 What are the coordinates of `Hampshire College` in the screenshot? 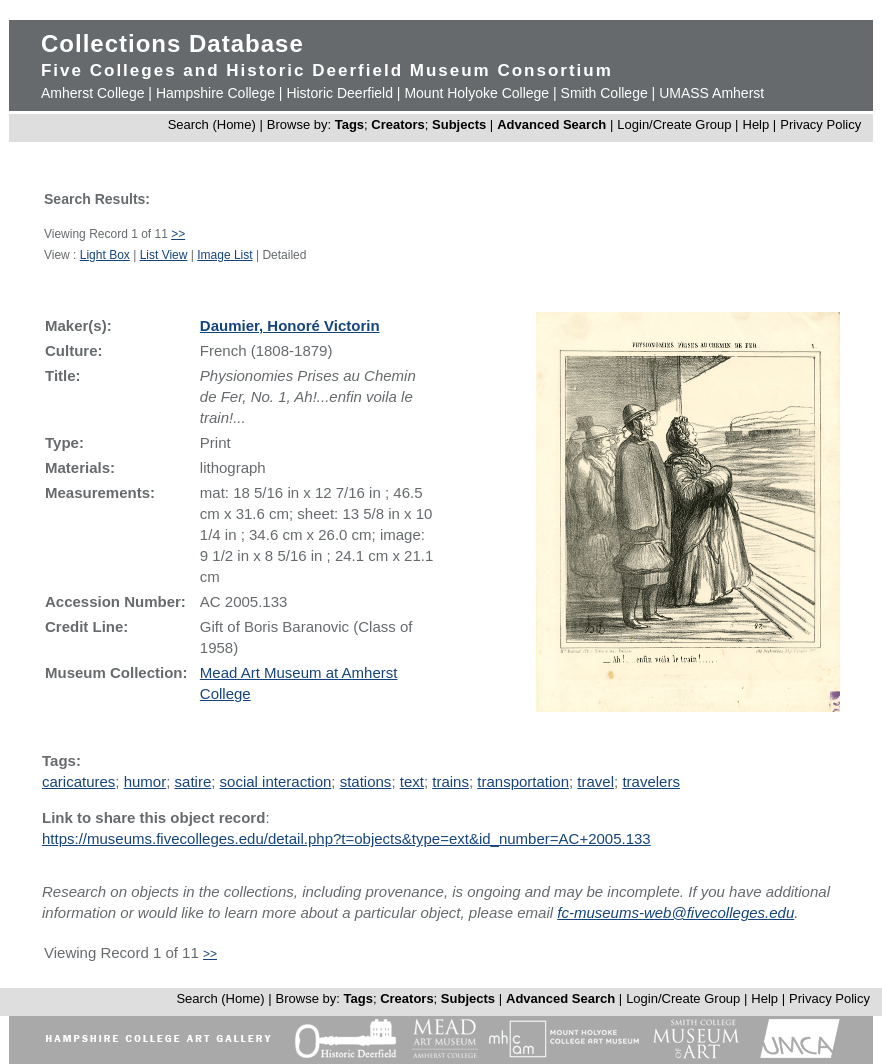 It's located at (215, 93).